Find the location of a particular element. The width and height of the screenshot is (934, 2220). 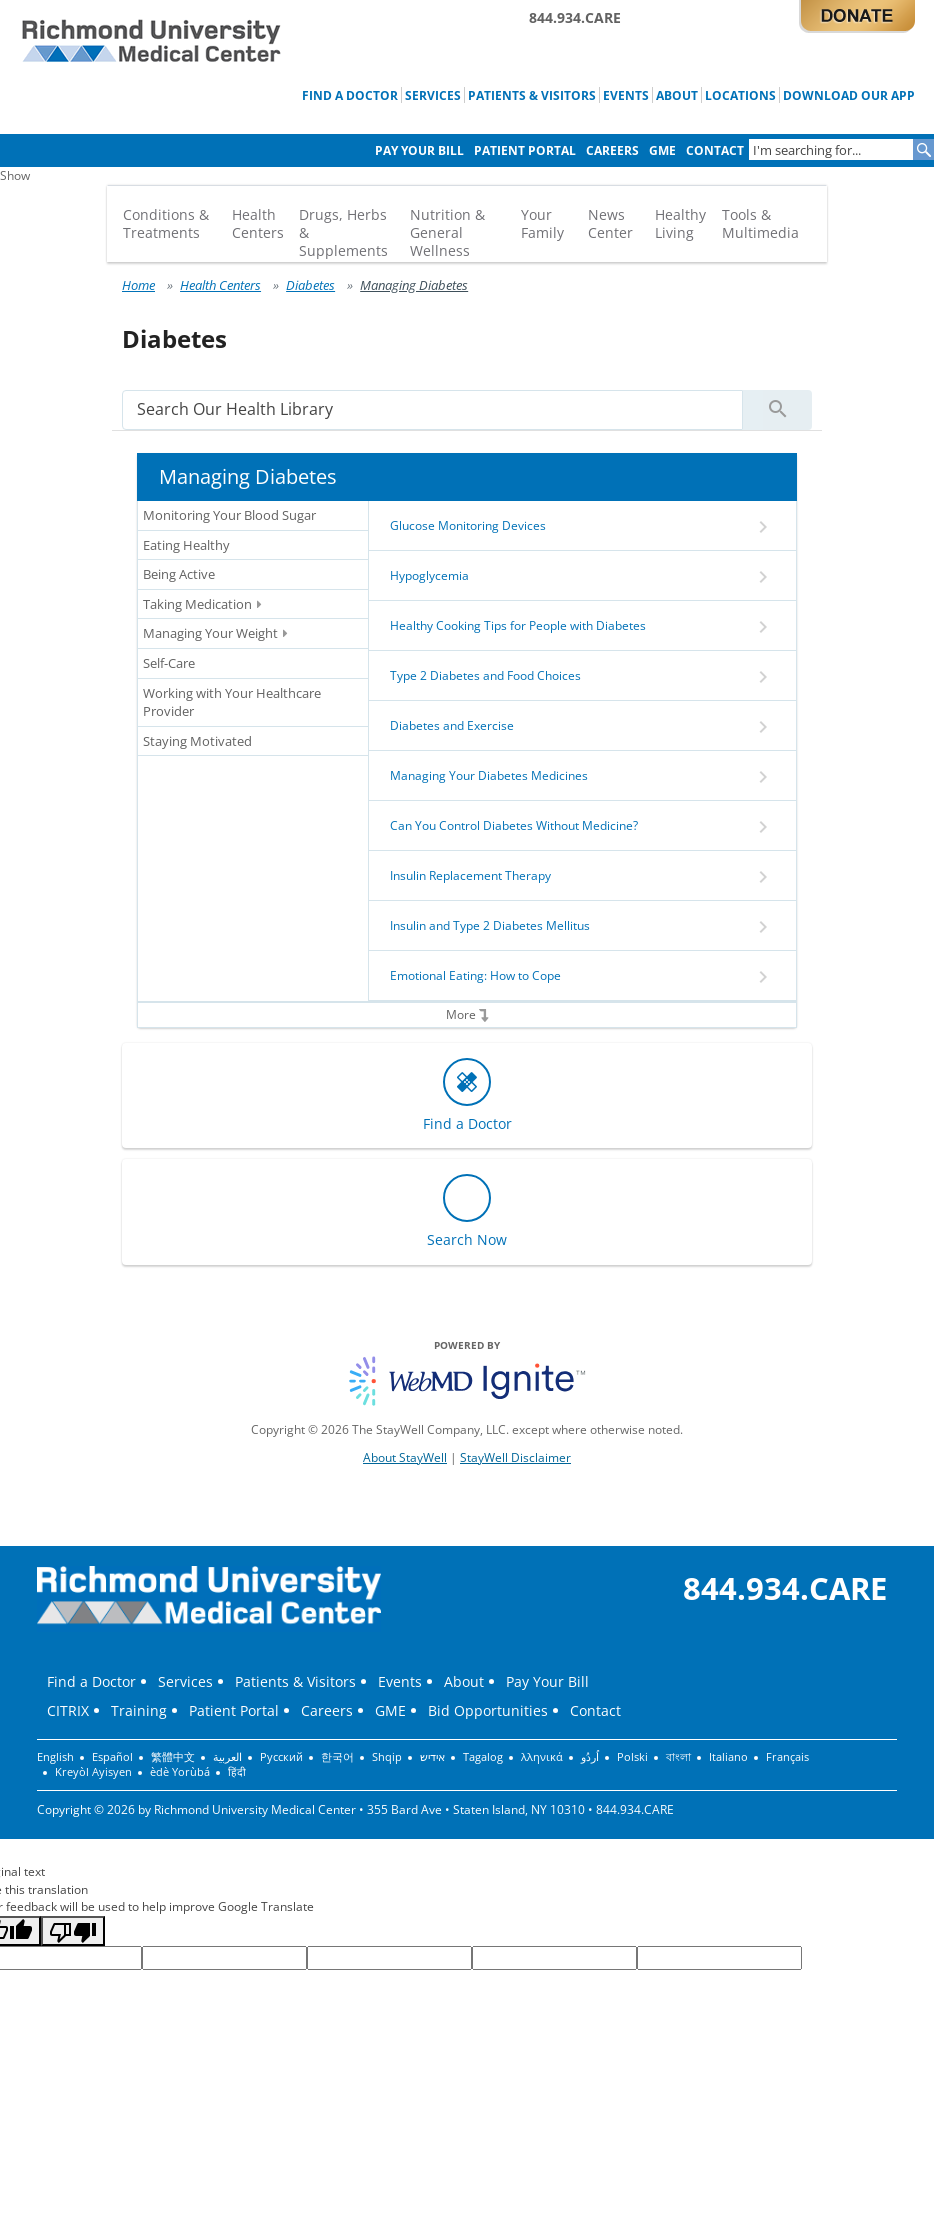

Working with Your Healthcare Provider is located at coordinates (232, 702).